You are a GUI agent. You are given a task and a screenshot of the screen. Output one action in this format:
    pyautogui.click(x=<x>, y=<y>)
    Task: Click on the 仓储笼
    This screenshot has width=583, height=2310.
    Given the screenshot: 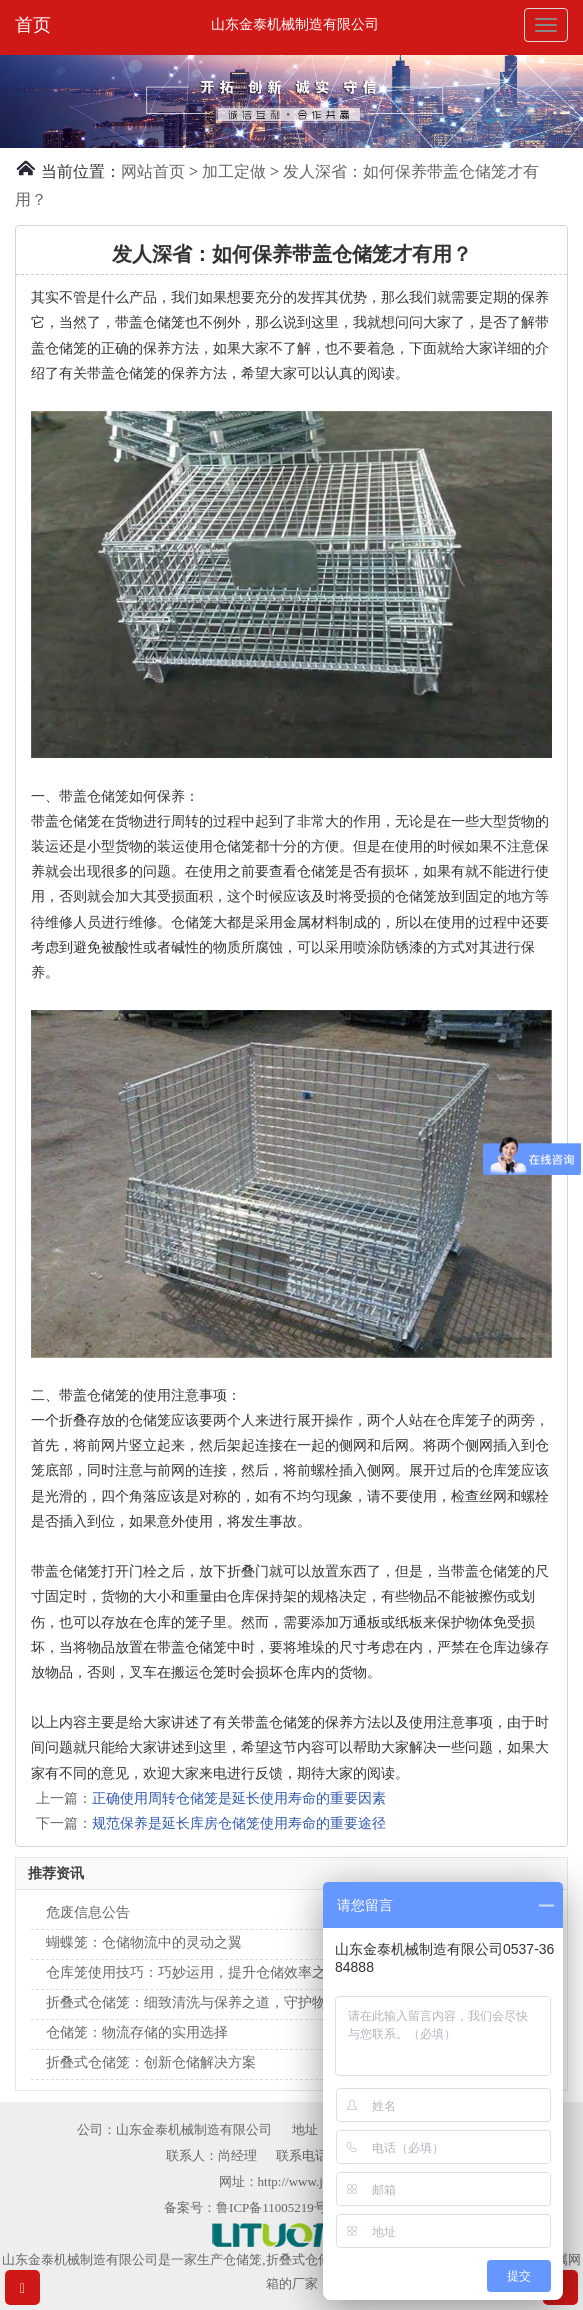 What is the action you would take?
    pyautogui.click(x=242, y=2259)
    